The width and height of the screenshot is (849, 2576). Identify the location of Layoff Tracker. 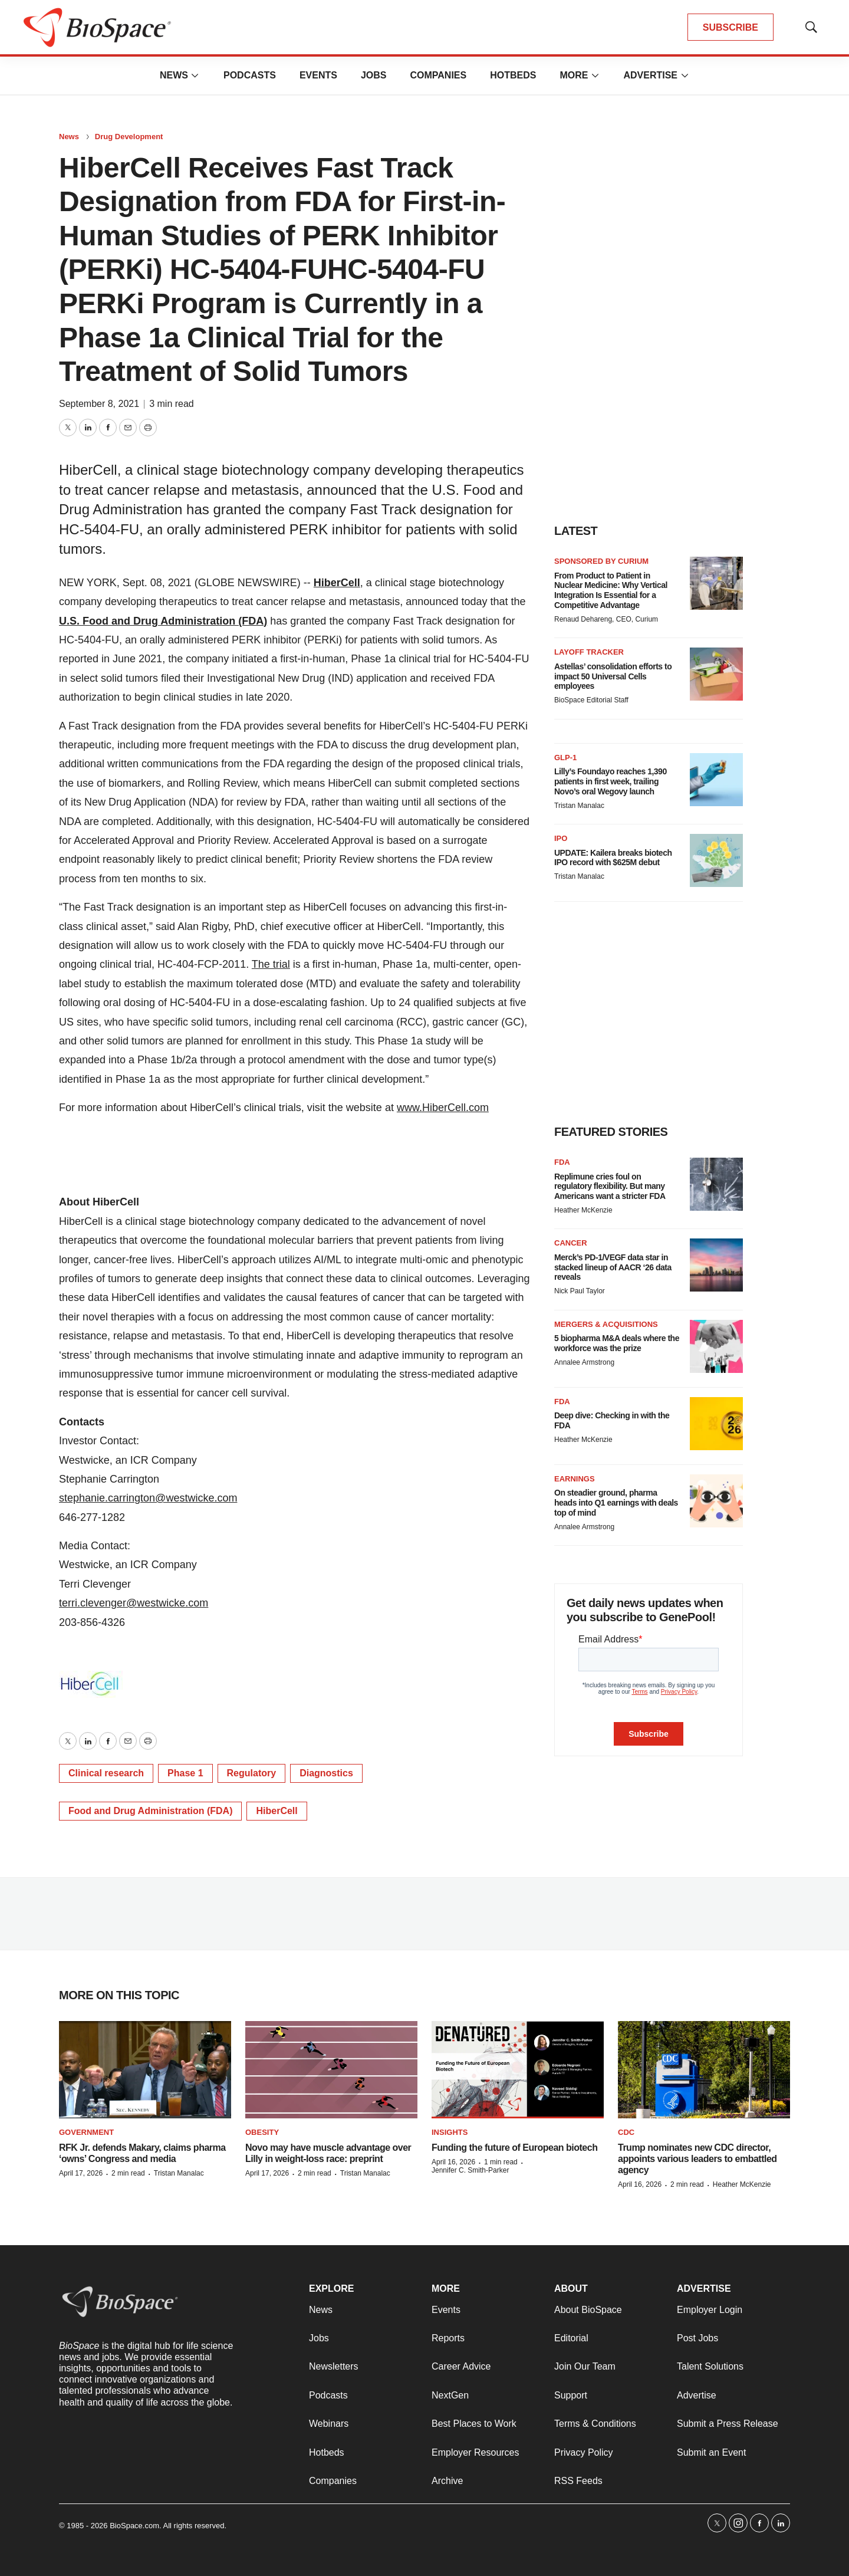
(589, 652).